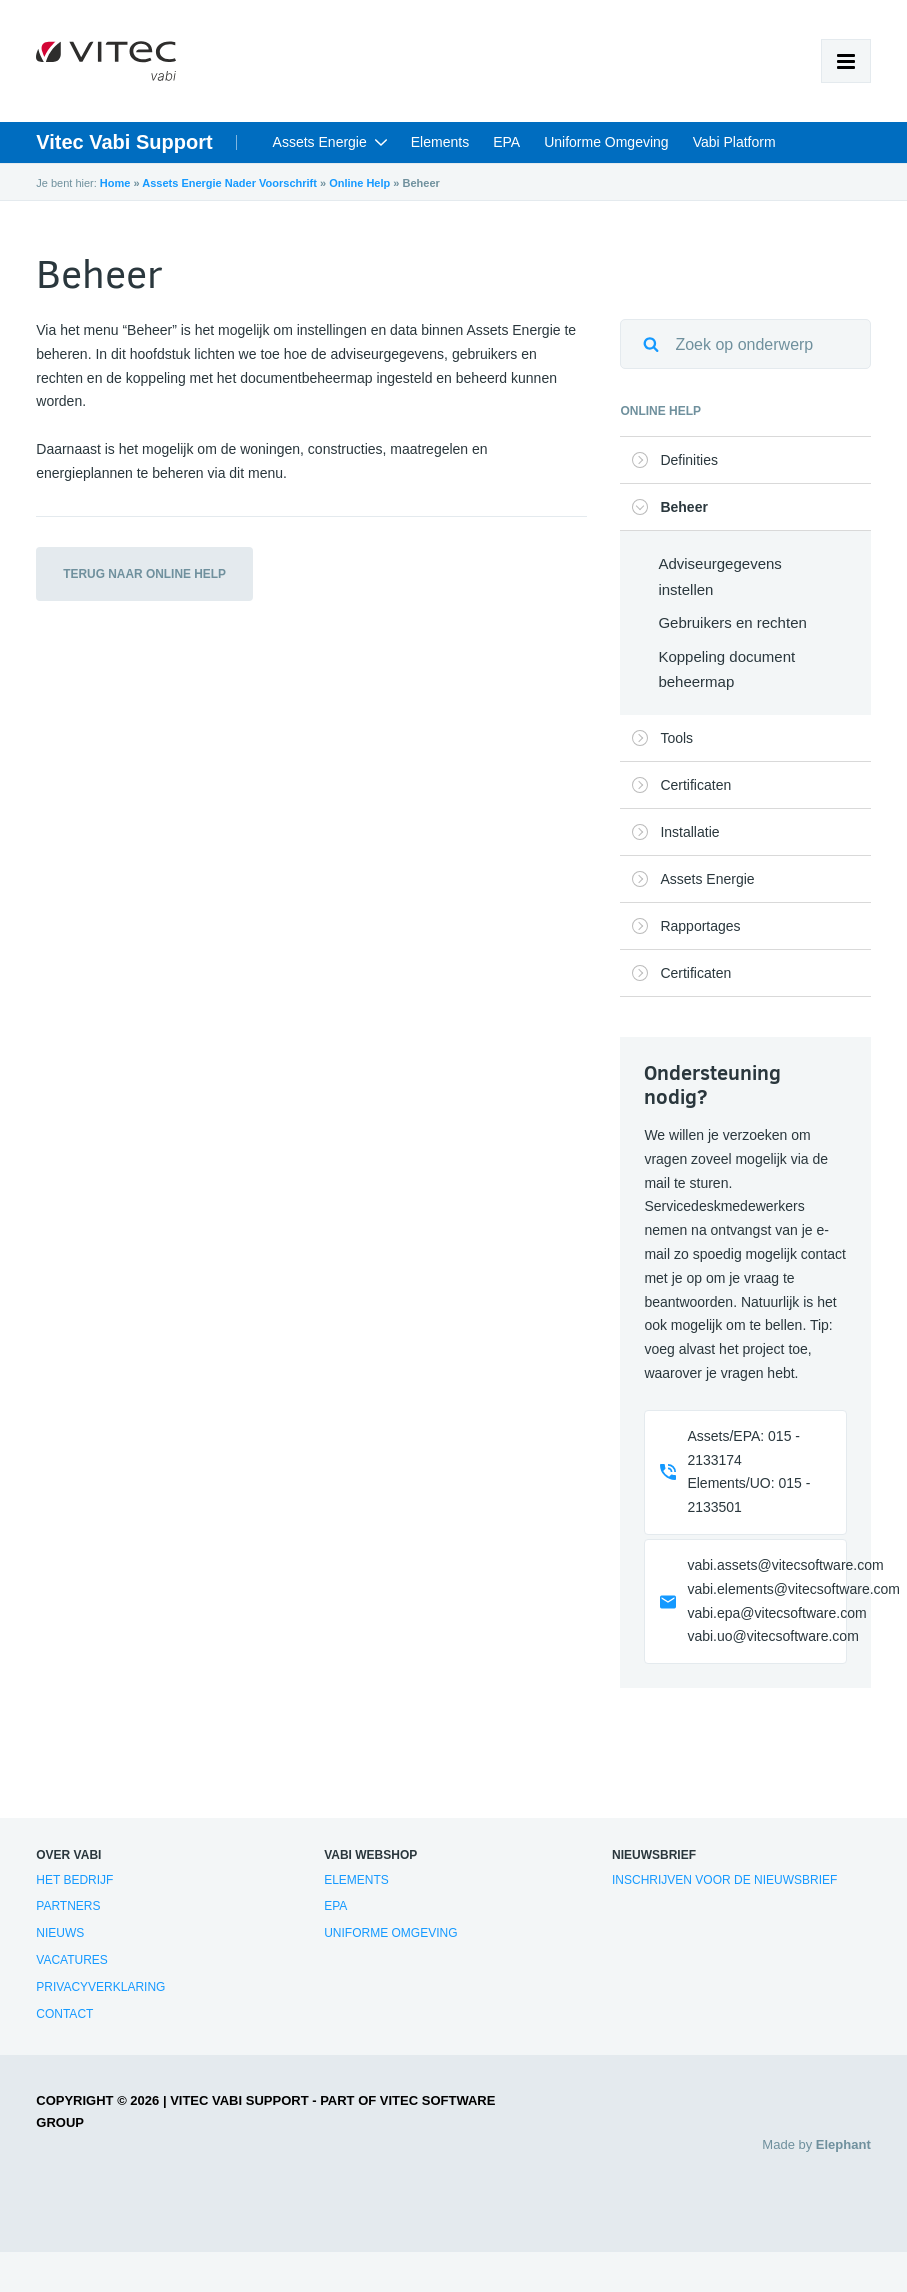  I want to click on Vacatures, so click(72, 1960).